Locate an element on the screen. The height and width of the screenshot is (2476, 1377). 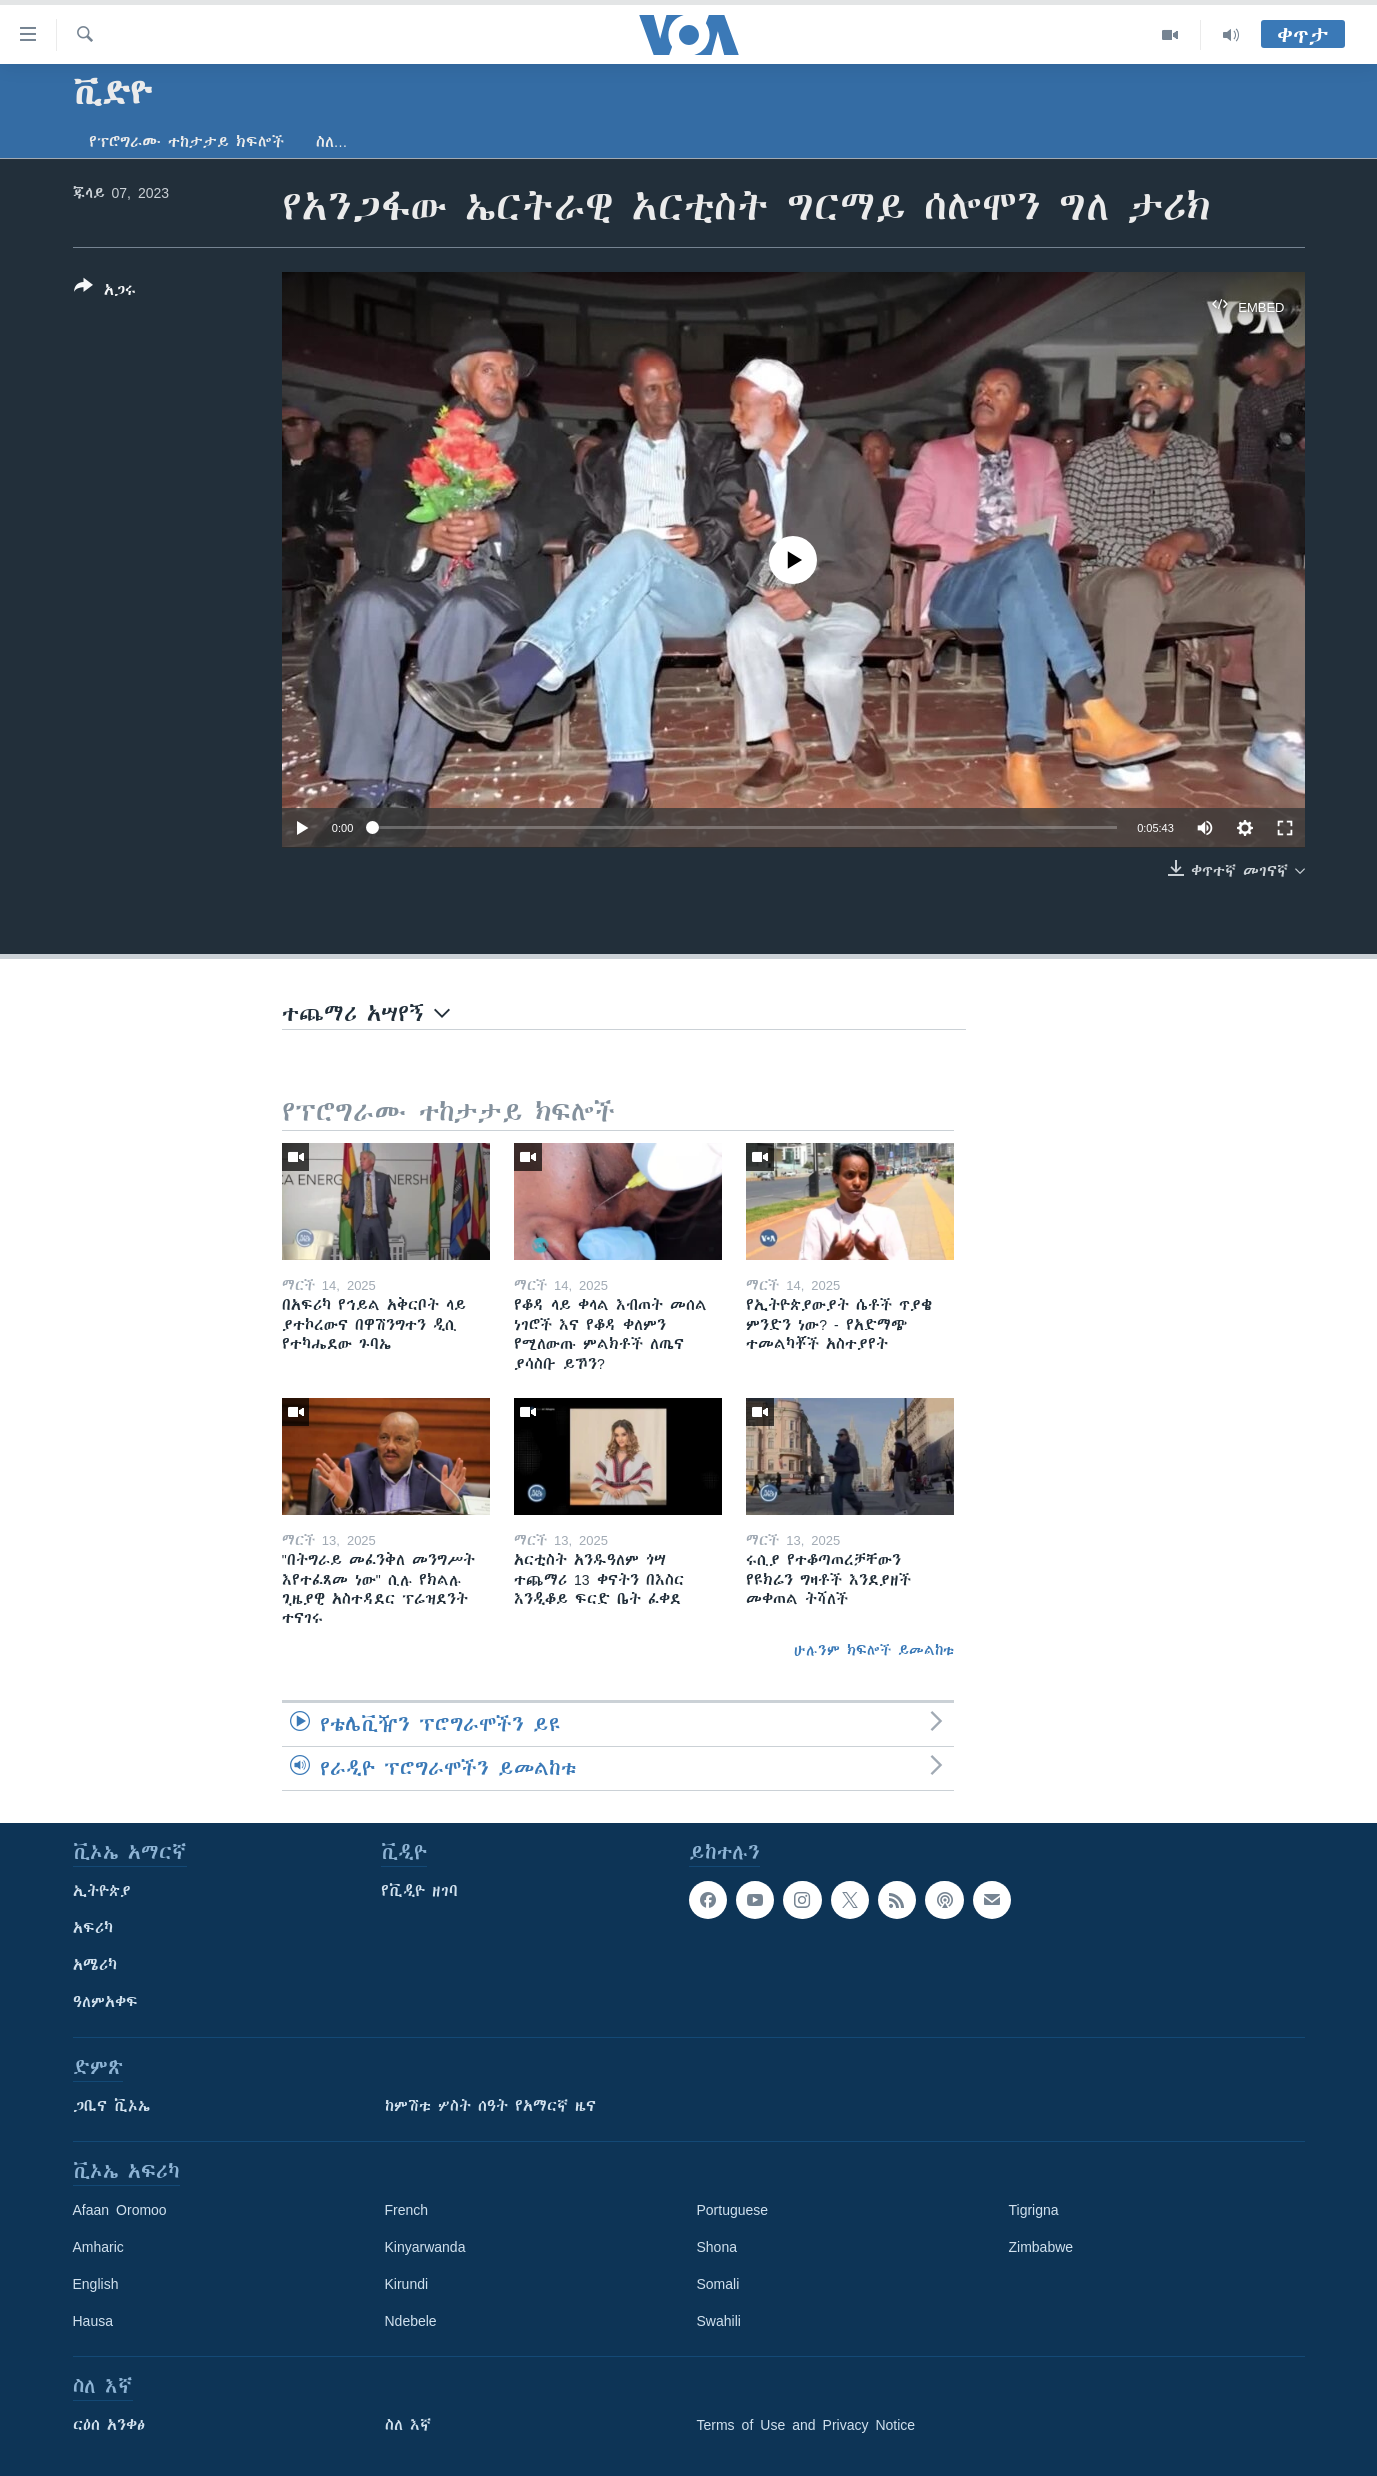
ርዕሰ አንቀፅ is located at coordinates (109, 2425).